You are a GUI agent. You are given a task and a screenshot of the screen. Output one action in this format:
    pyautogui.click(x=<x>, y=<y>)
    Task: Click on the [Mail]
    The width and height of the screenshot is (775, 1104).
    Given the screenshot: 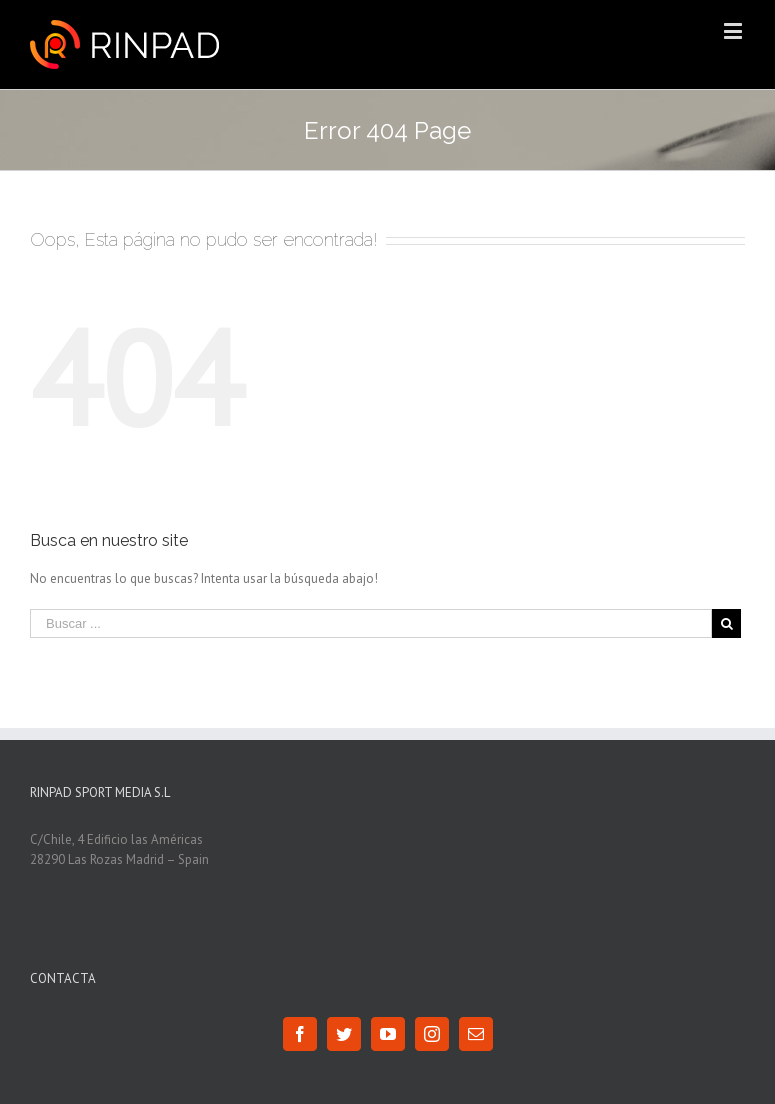 What is the action you would take?
    pyautogui.click(x=476, y=1034)
    